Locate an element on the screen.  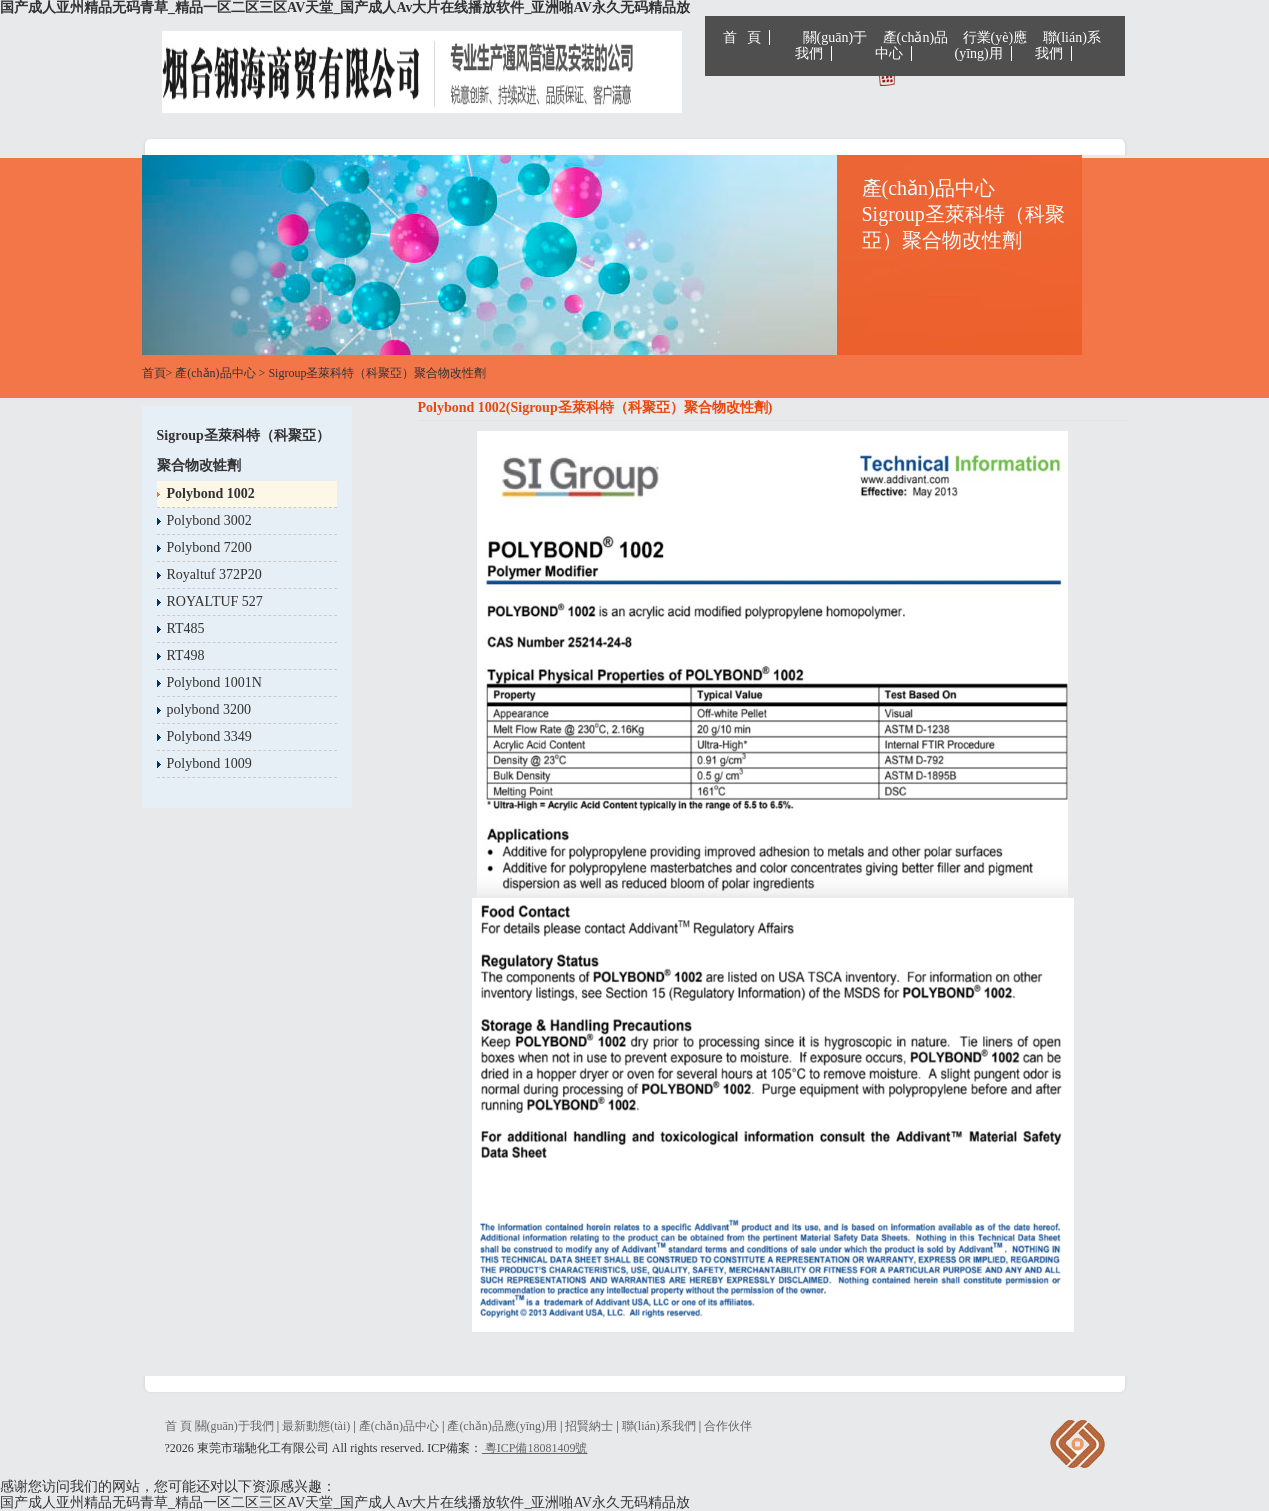
最新動態(tài) is located at coordinates (316, 1426).